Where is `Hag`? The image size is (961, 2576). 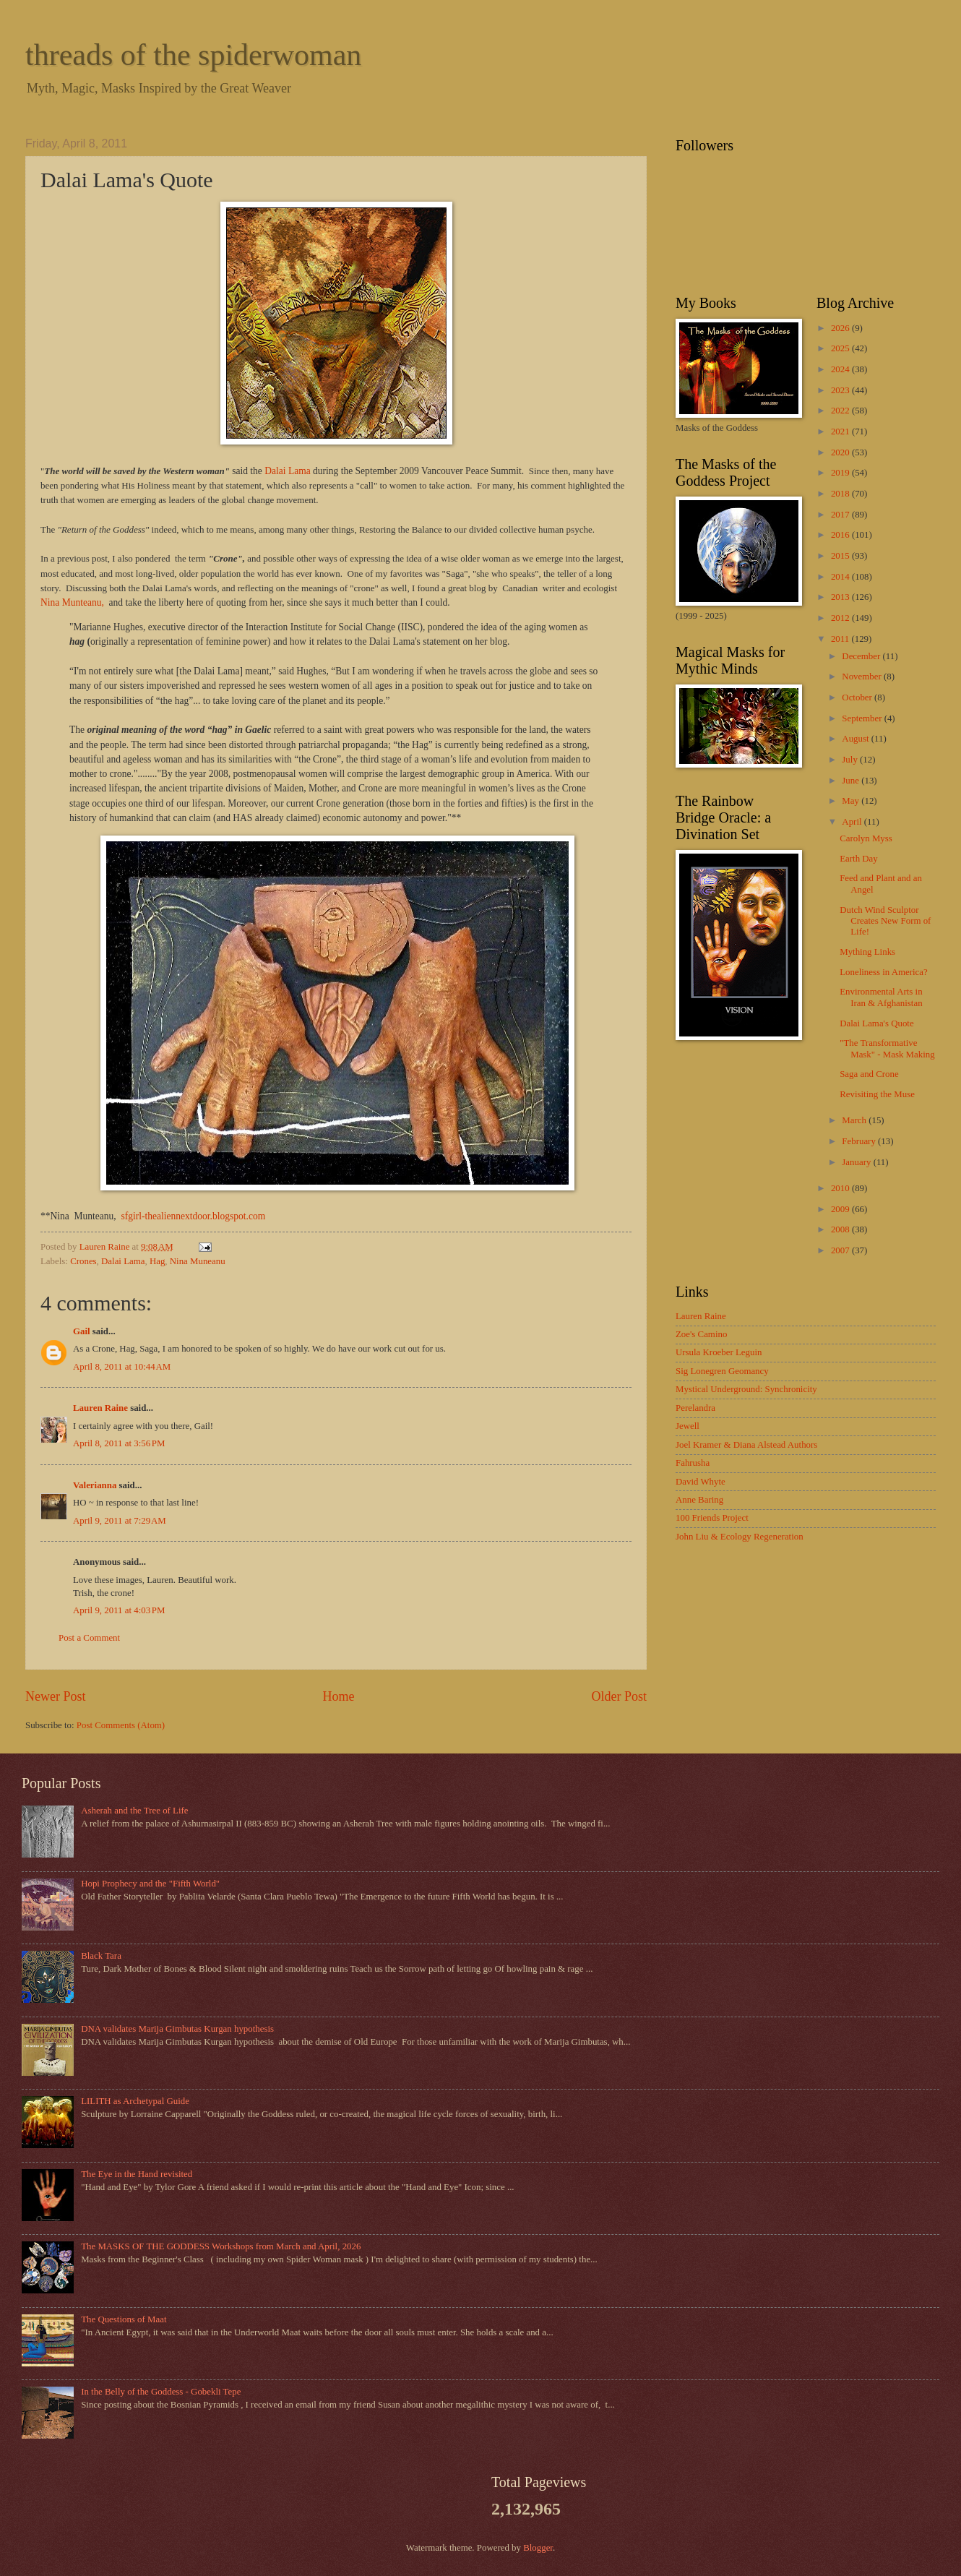 Hag is located at coordinates (157, 1261).